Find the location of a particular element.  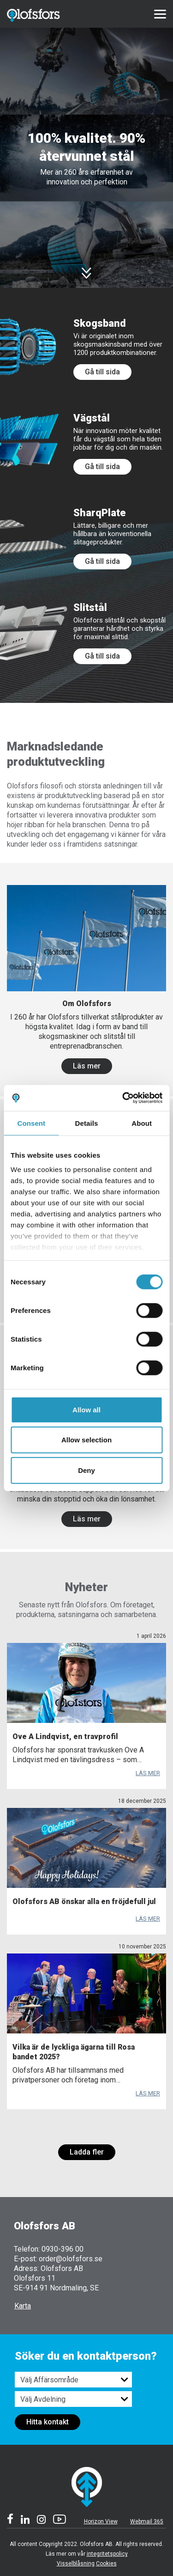

Allow all is located at coordinates (86, 1409).